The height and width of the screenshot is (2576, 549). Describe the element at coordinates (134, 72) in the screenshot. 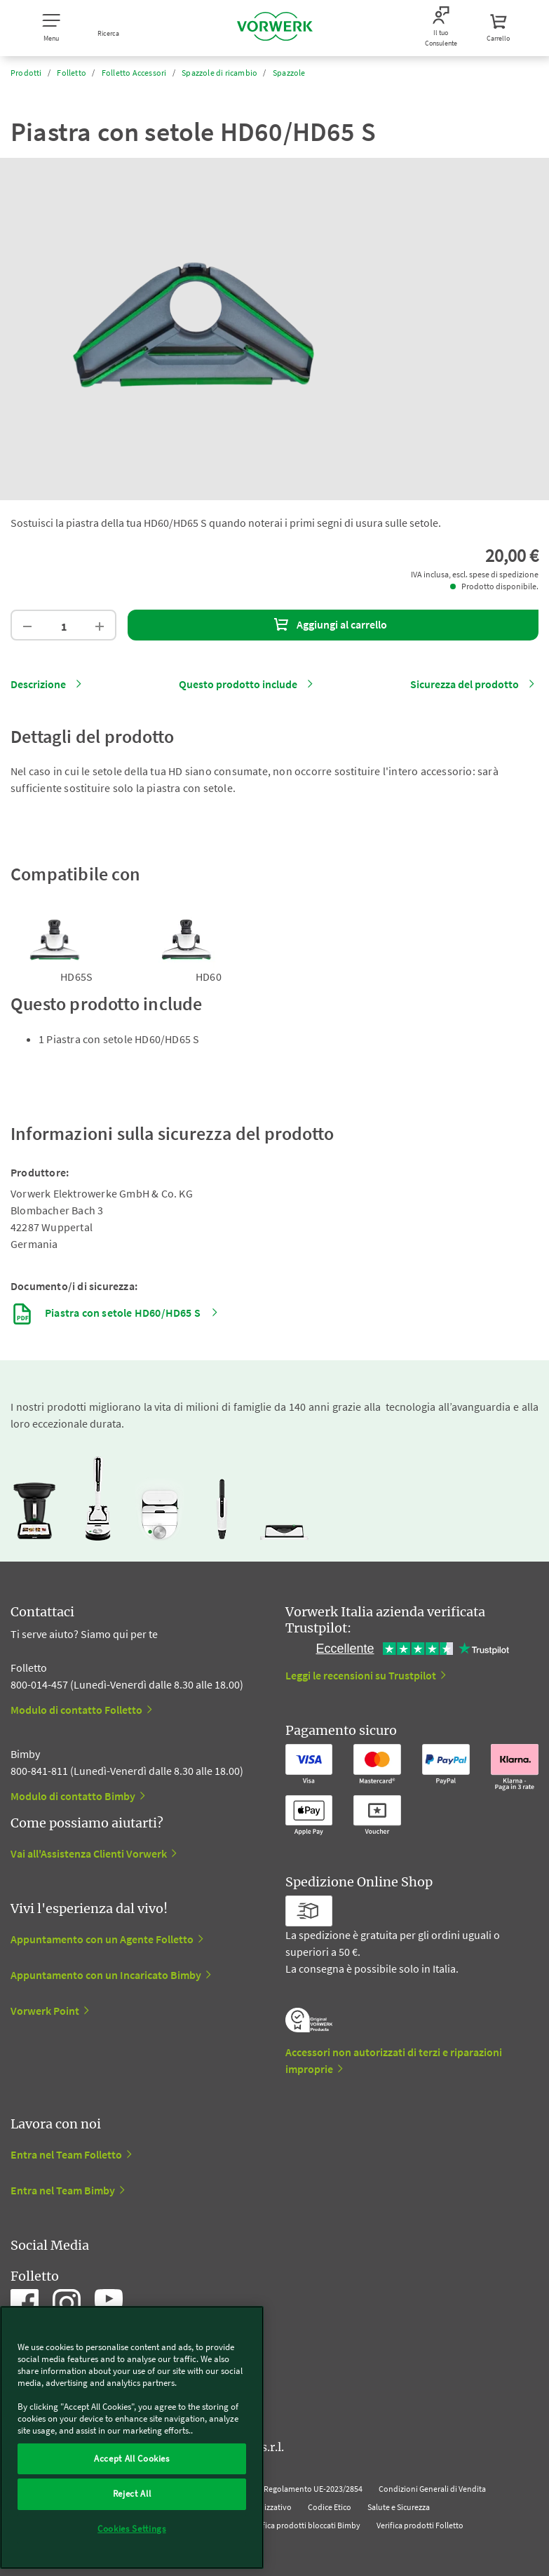

I see `Folletto Accessori` at that location.